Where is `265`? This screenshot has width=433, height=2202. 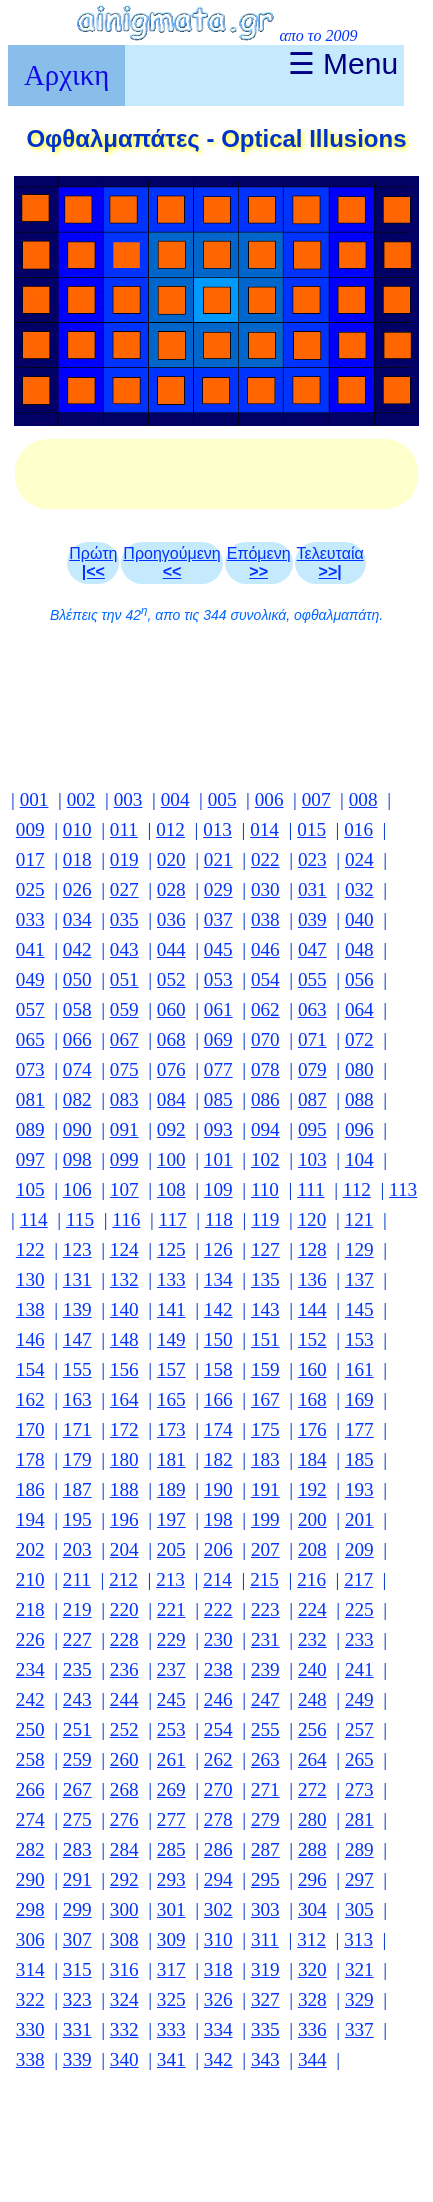 265 is located at coordinates (359, 1759).